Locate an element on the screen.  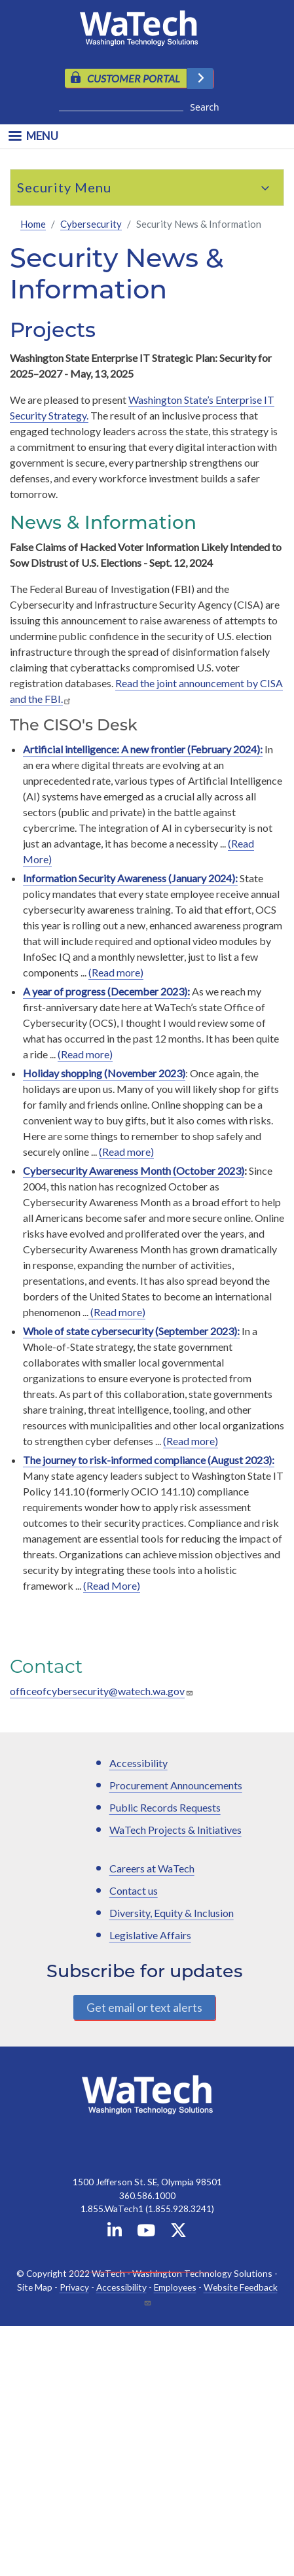
Legislative Affairs is located at coordinates (150, 1935).